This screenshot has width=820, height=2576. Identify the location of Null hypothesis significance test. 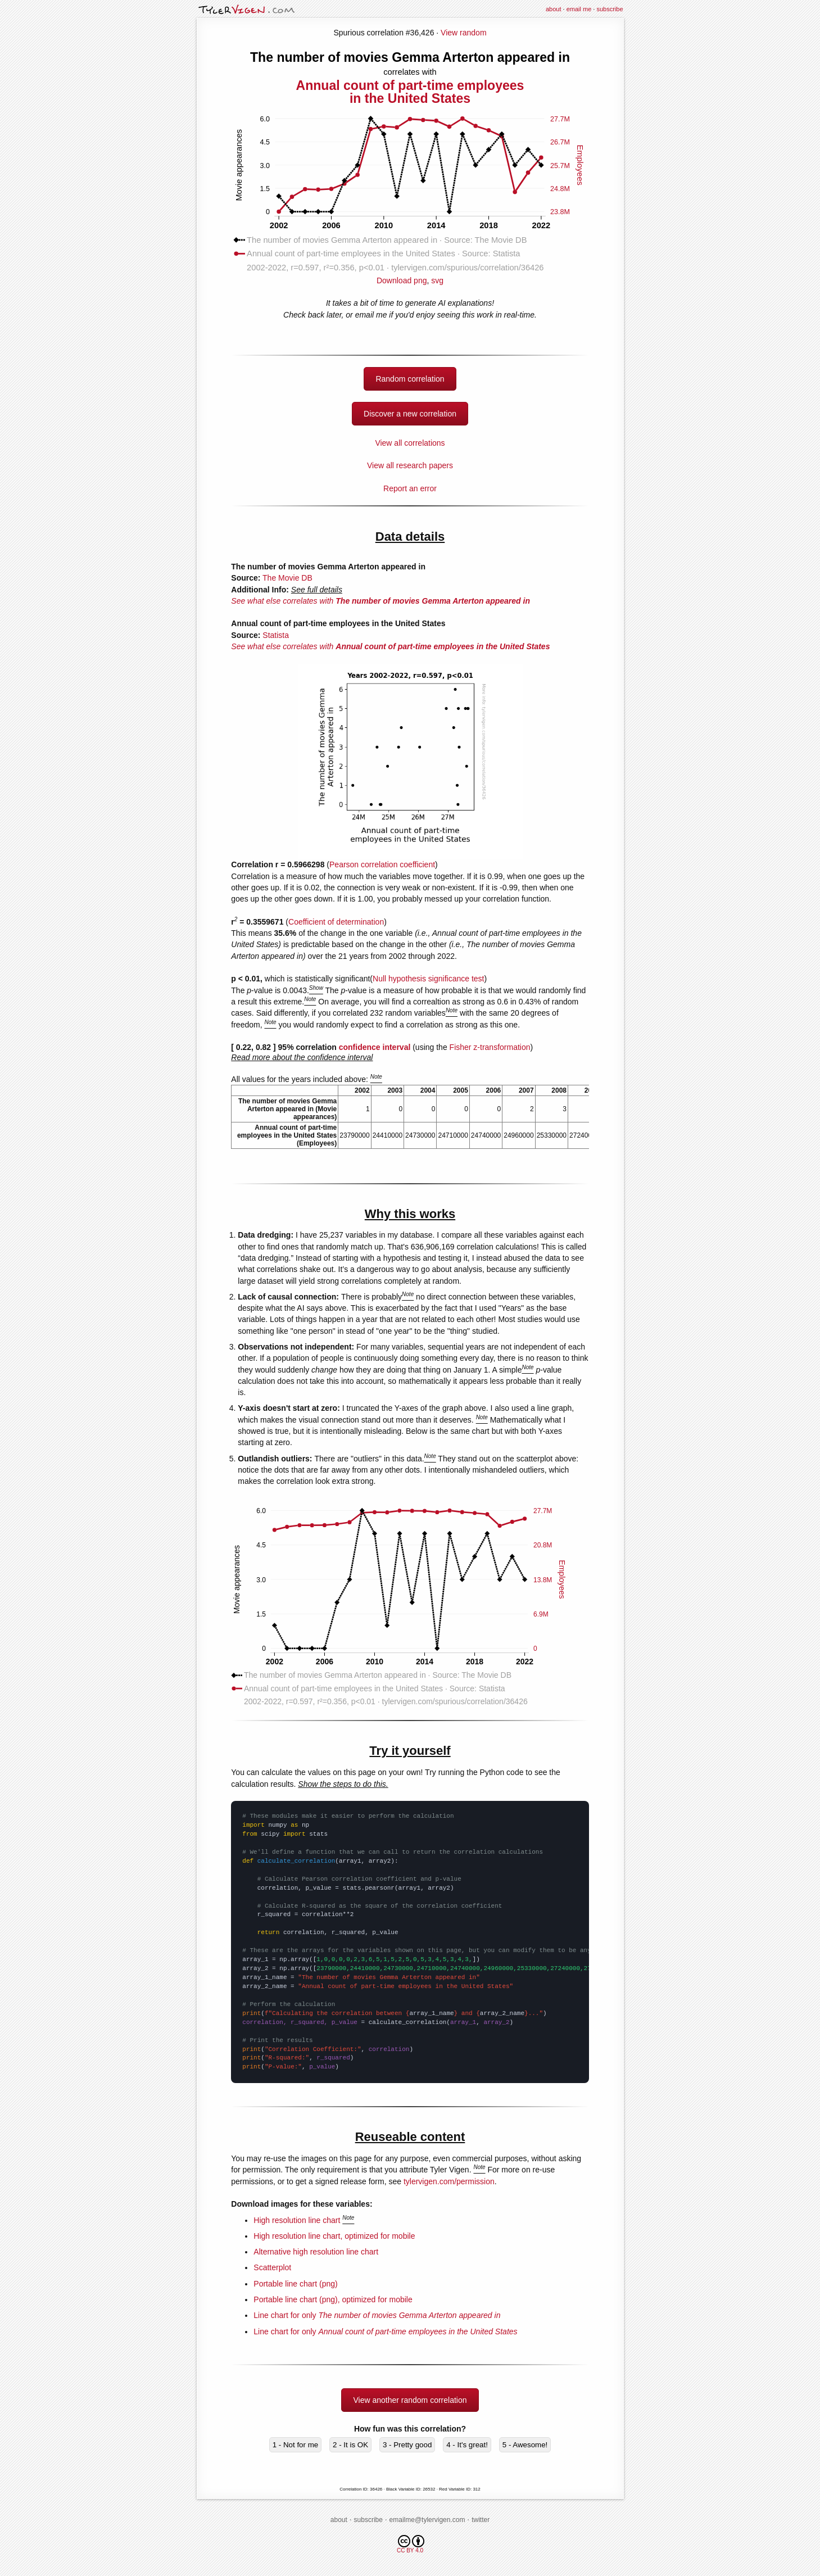
(428, 978).